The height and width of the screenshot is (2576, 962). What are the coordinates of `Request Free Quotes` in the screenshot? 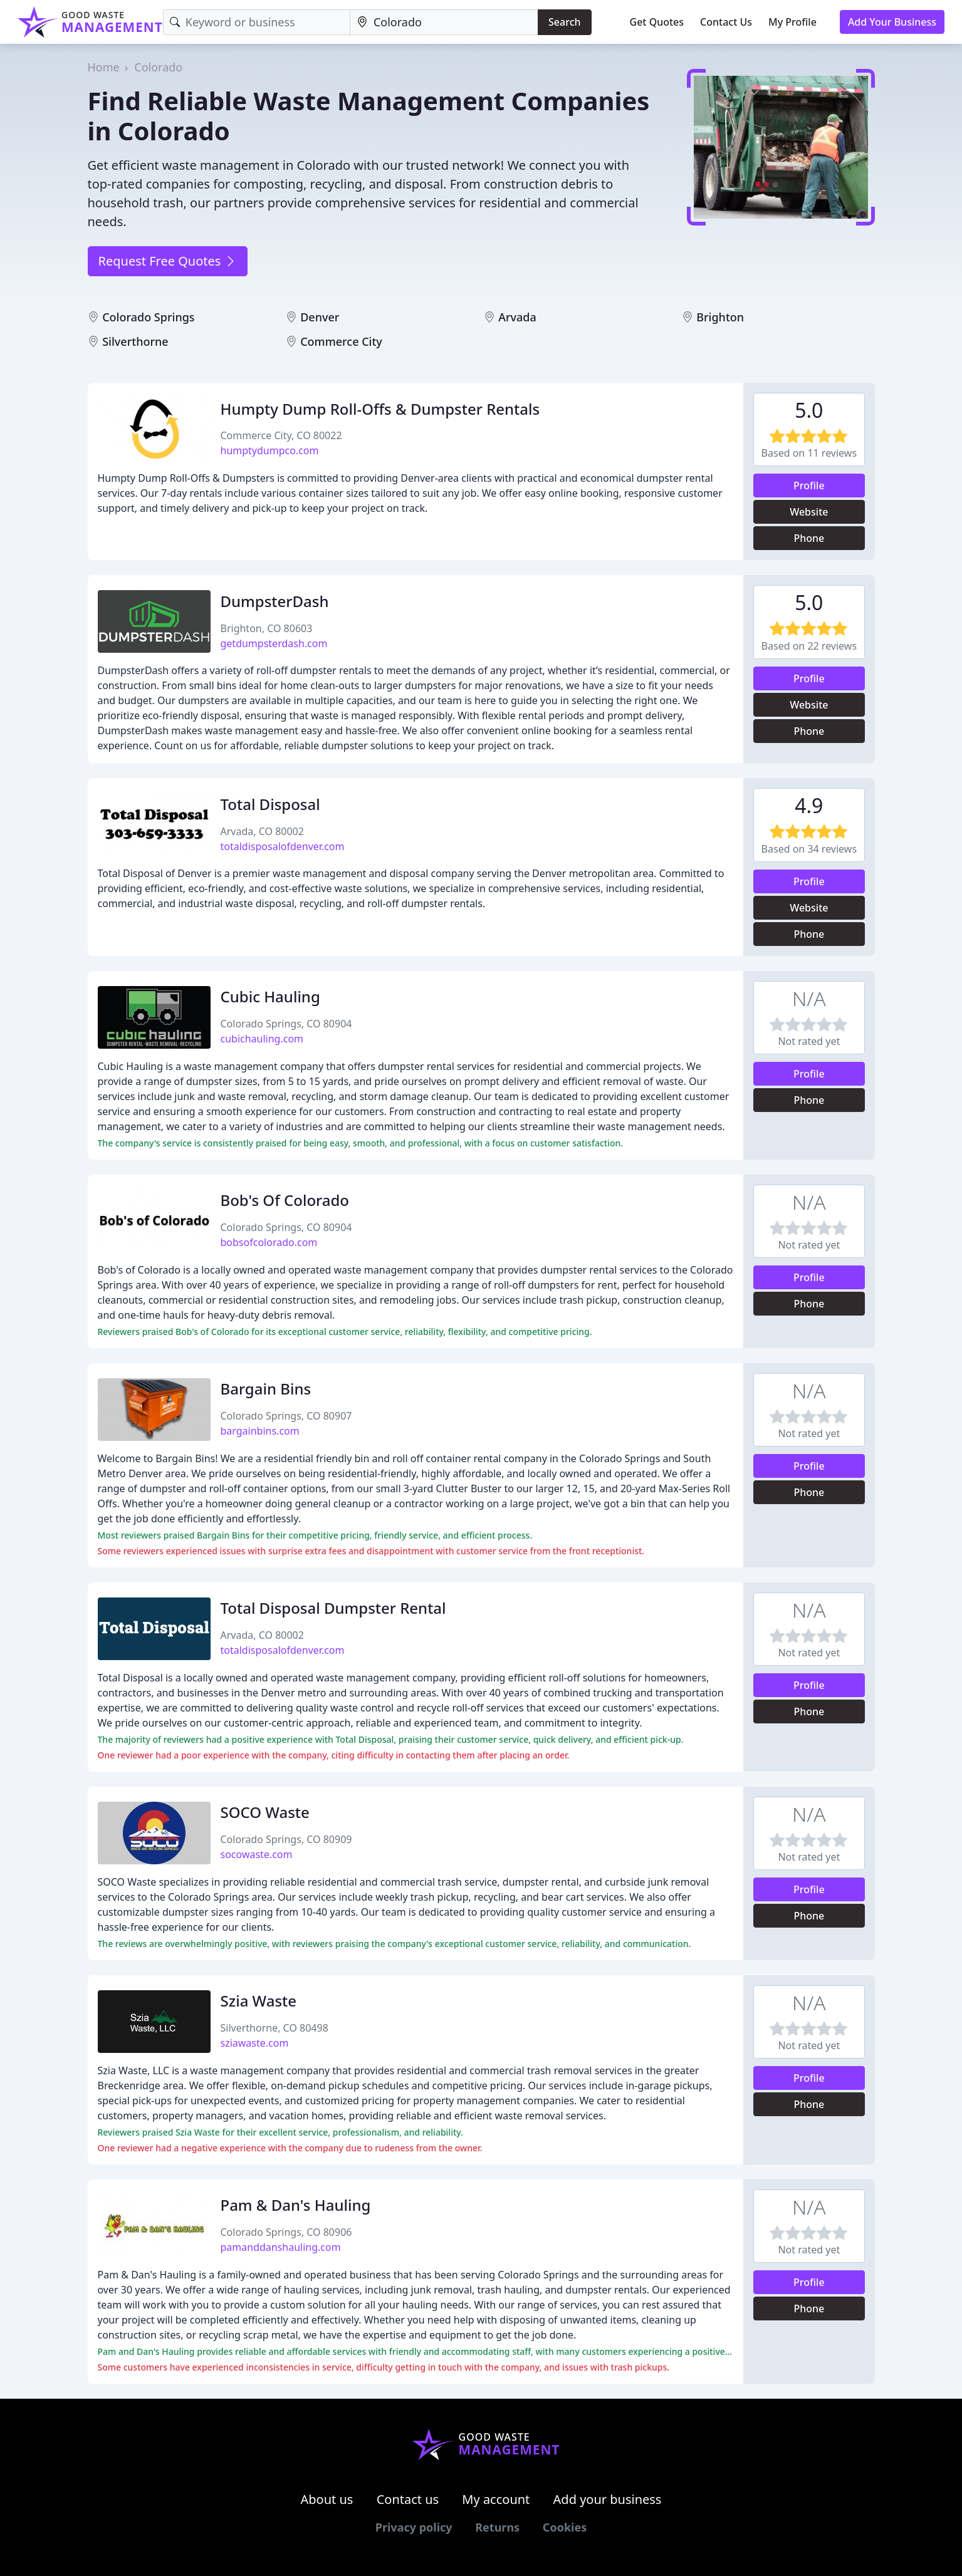 It's located at (167, 260).